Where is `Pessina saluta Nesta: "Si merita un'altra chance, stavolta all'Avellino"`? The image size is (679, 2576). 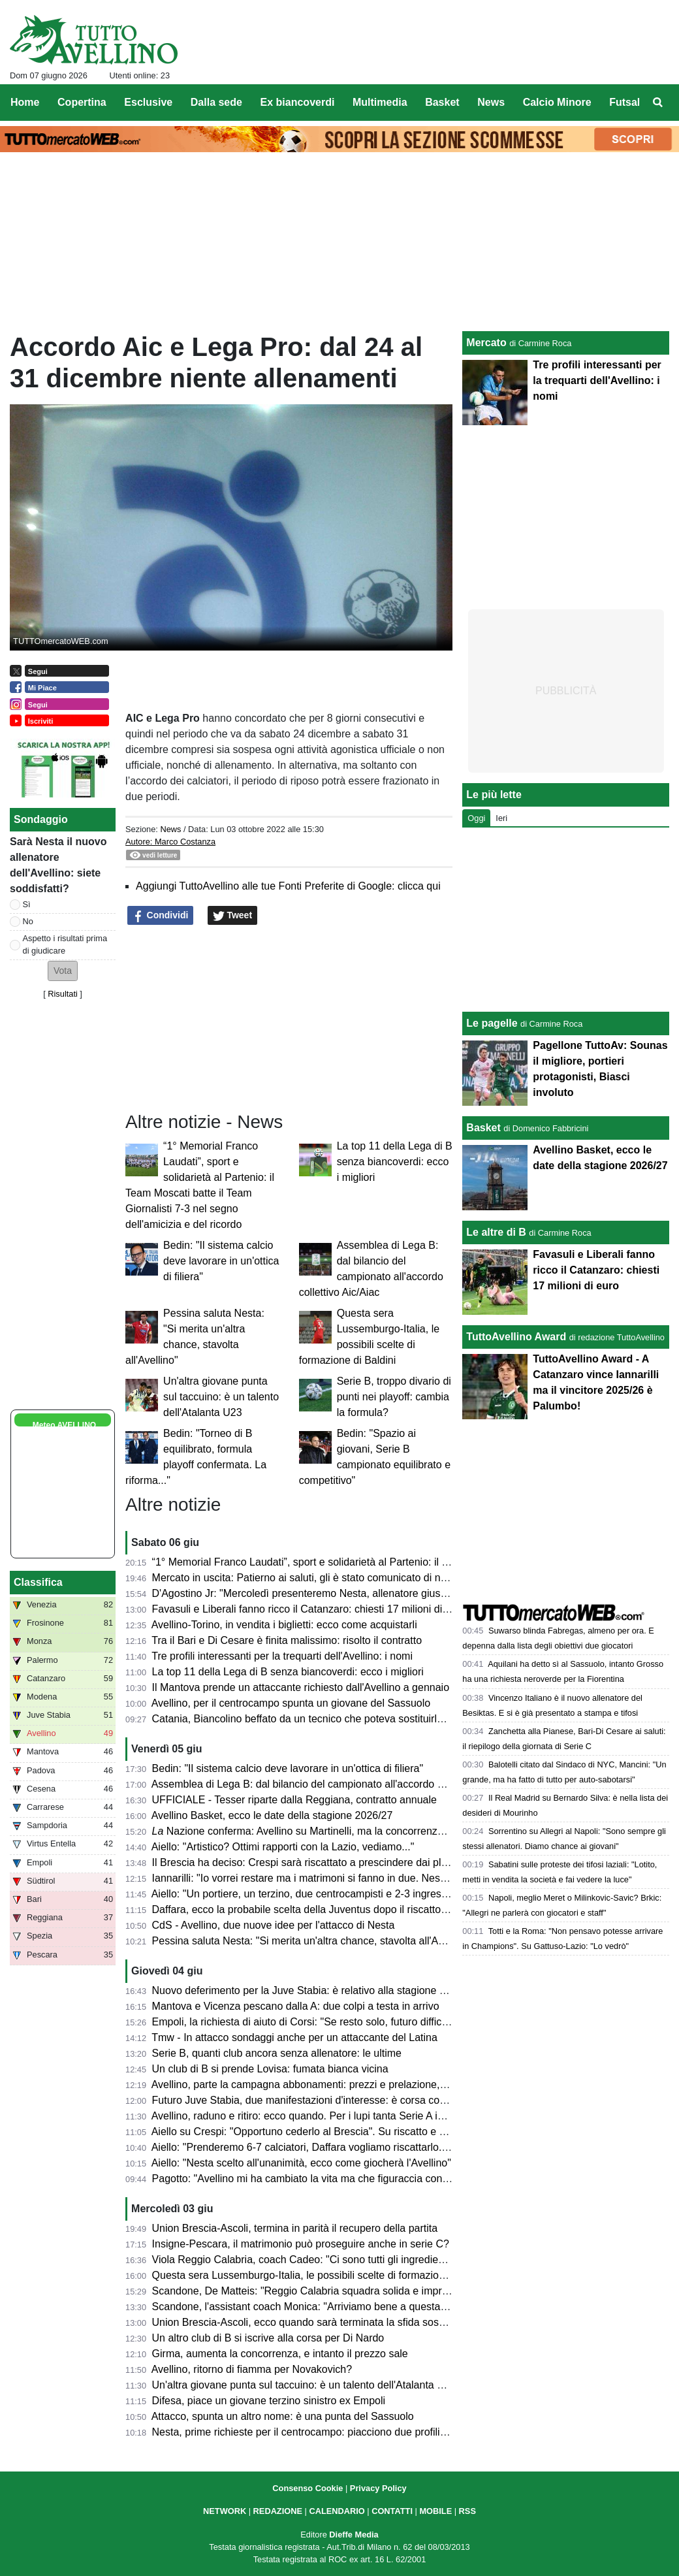
Pessina saluta Nesta: "Si merita un'altra chance, stavolta all'Avellino" is located at coordinates (311, 1940).